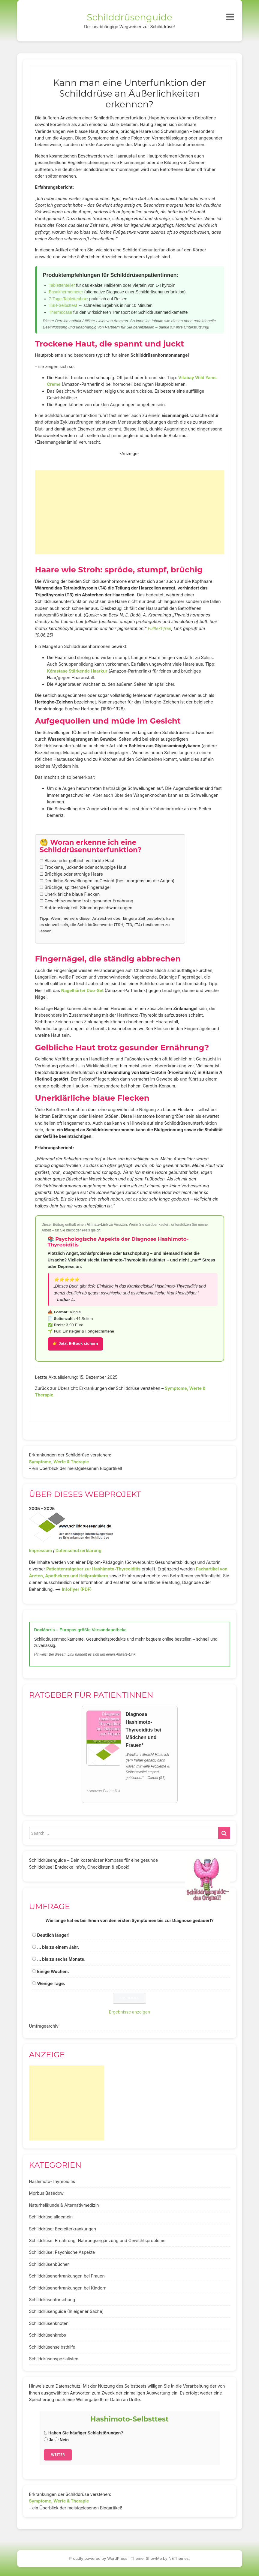 The width and height of the screenshot is (259, 2576). Describe the element at coordinates (78, 1550) in the screenshot. I see `Datenschutzerklärung` at that location.